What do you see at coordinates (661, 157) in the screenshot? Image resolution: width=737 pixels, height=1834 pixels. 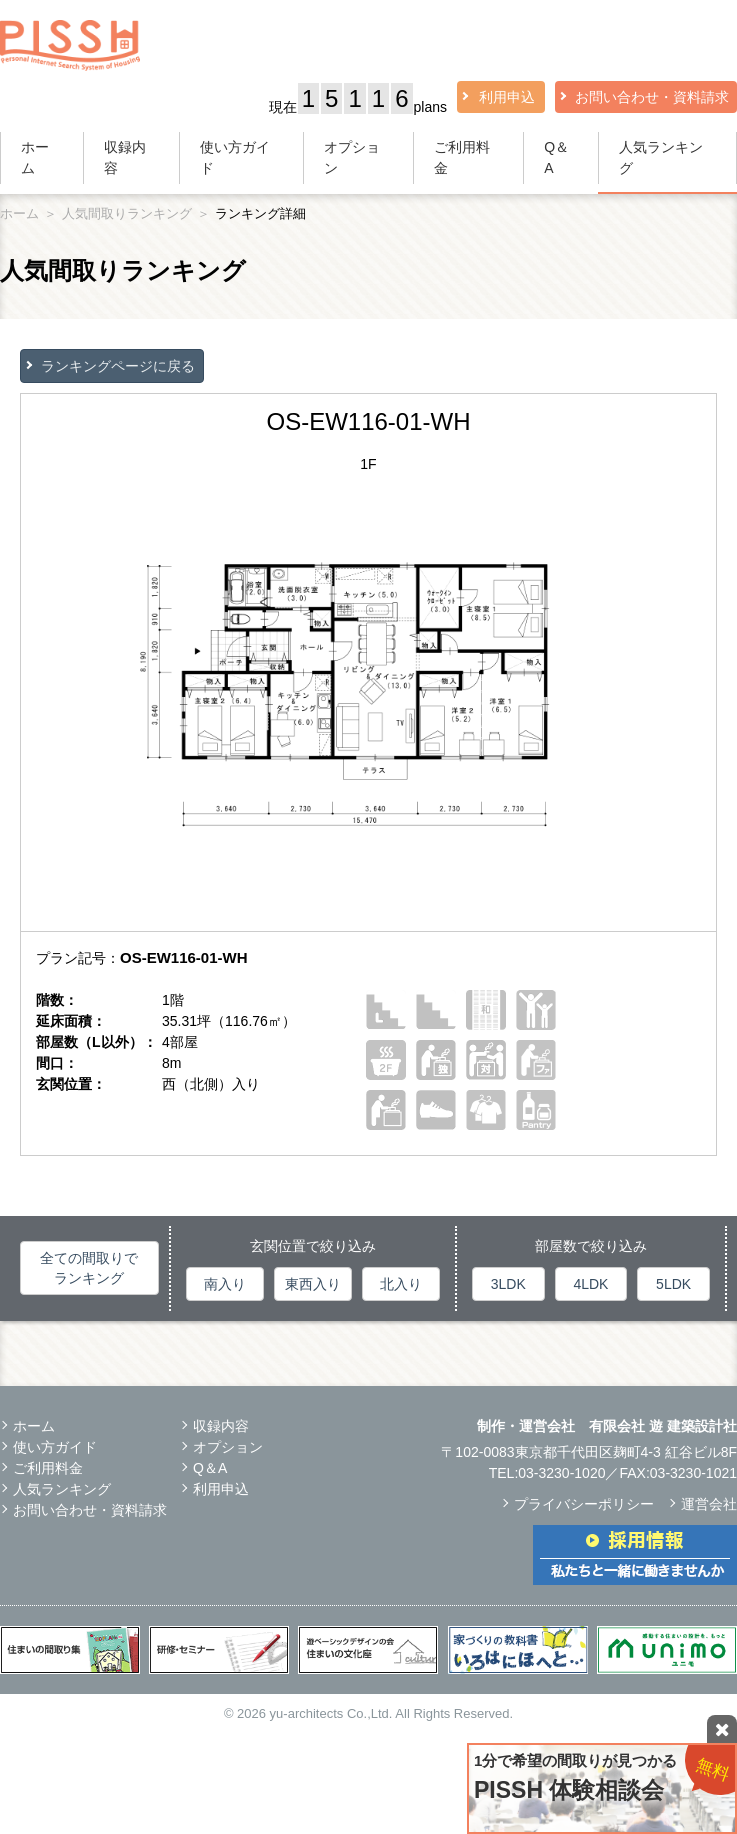 I see `人気ランキング` at bounding box center [661, 157].